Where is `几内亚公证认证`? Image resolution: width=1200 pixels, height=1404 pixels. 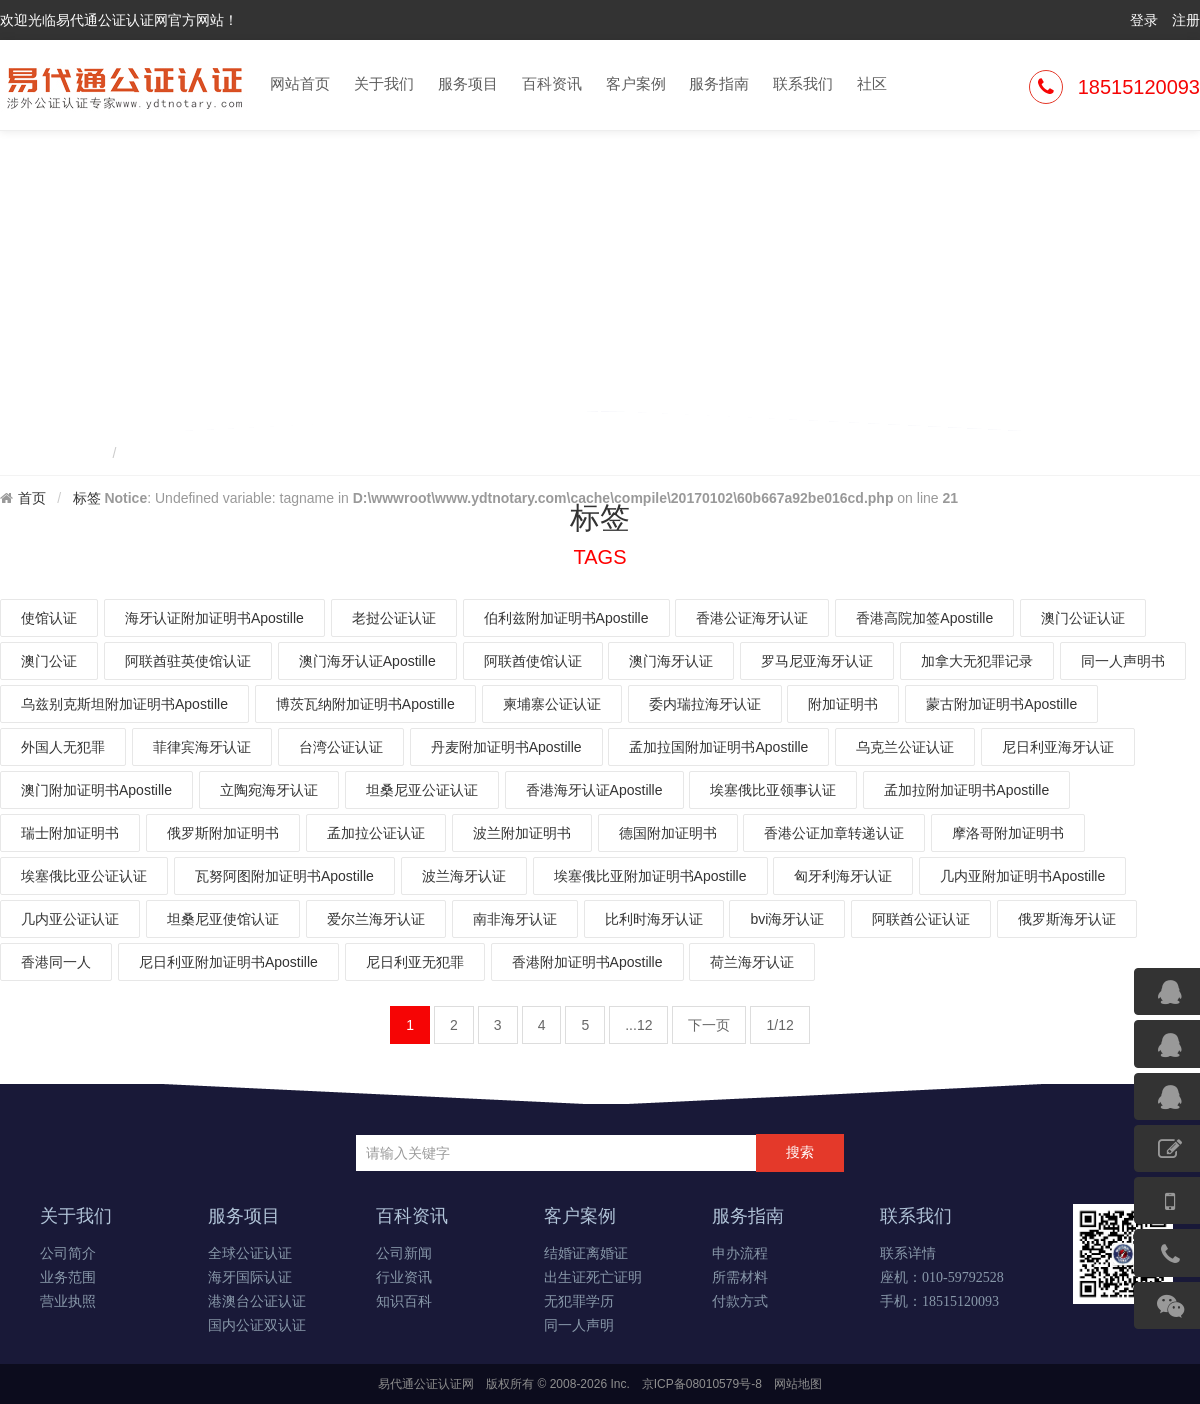
几内亚公证认证 is located at coordinates (70, 919).